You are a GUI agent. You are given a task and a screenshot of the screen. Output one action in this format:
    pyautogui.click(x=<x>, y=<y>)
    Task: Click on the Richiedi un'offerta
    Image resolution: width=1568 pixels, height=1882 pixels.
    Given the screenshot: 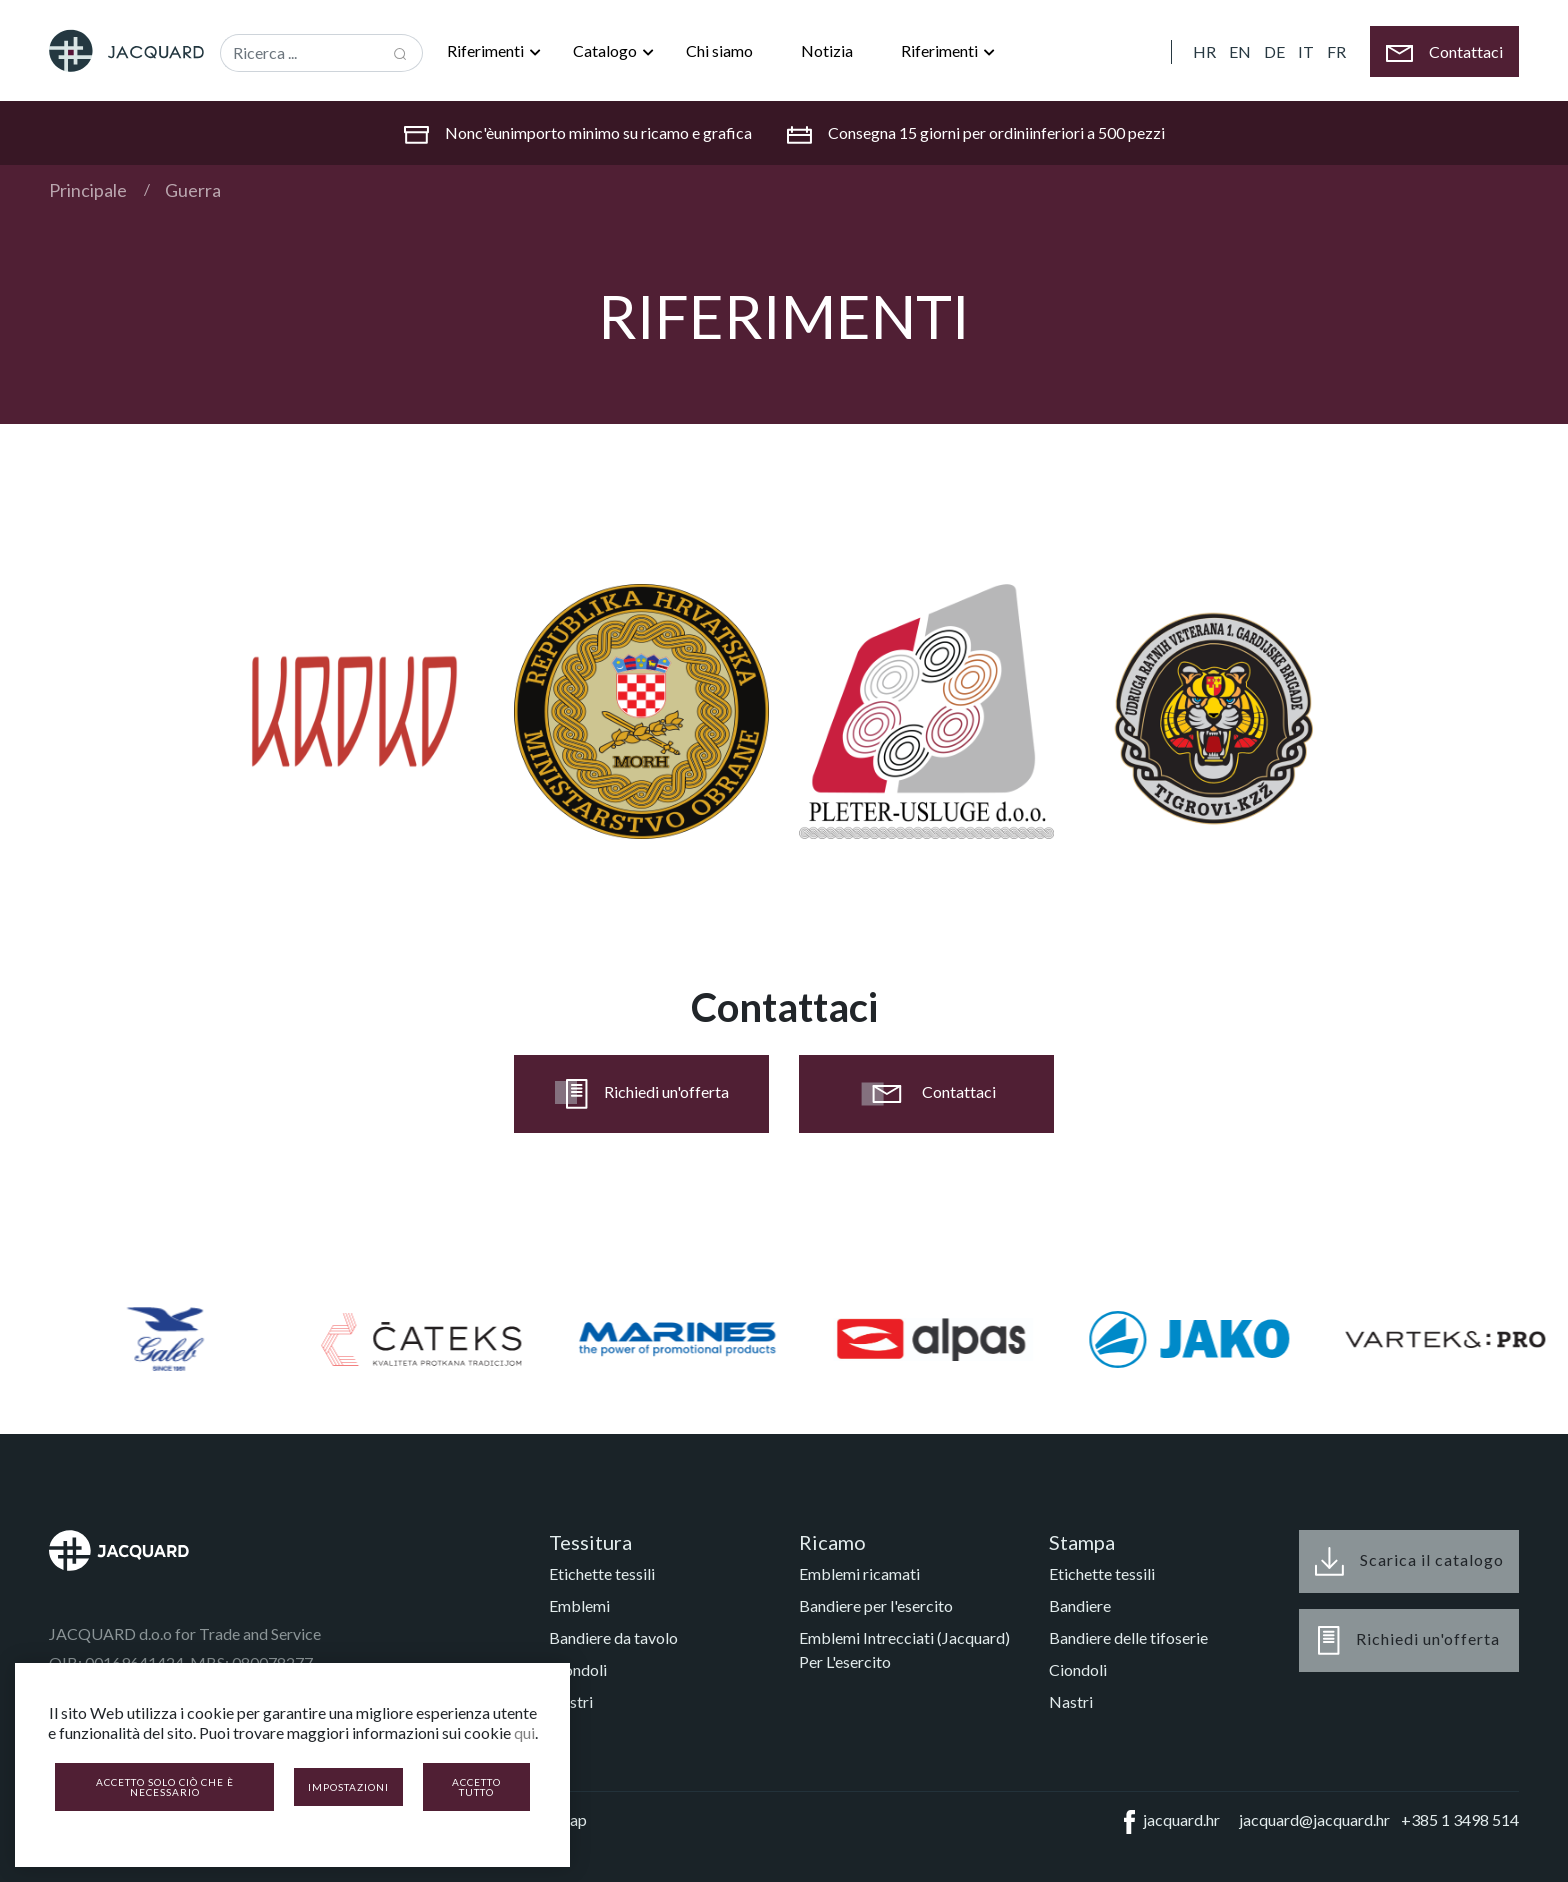 What is the action you would take?
    pyautogui.click(x=642, y=1094)
    